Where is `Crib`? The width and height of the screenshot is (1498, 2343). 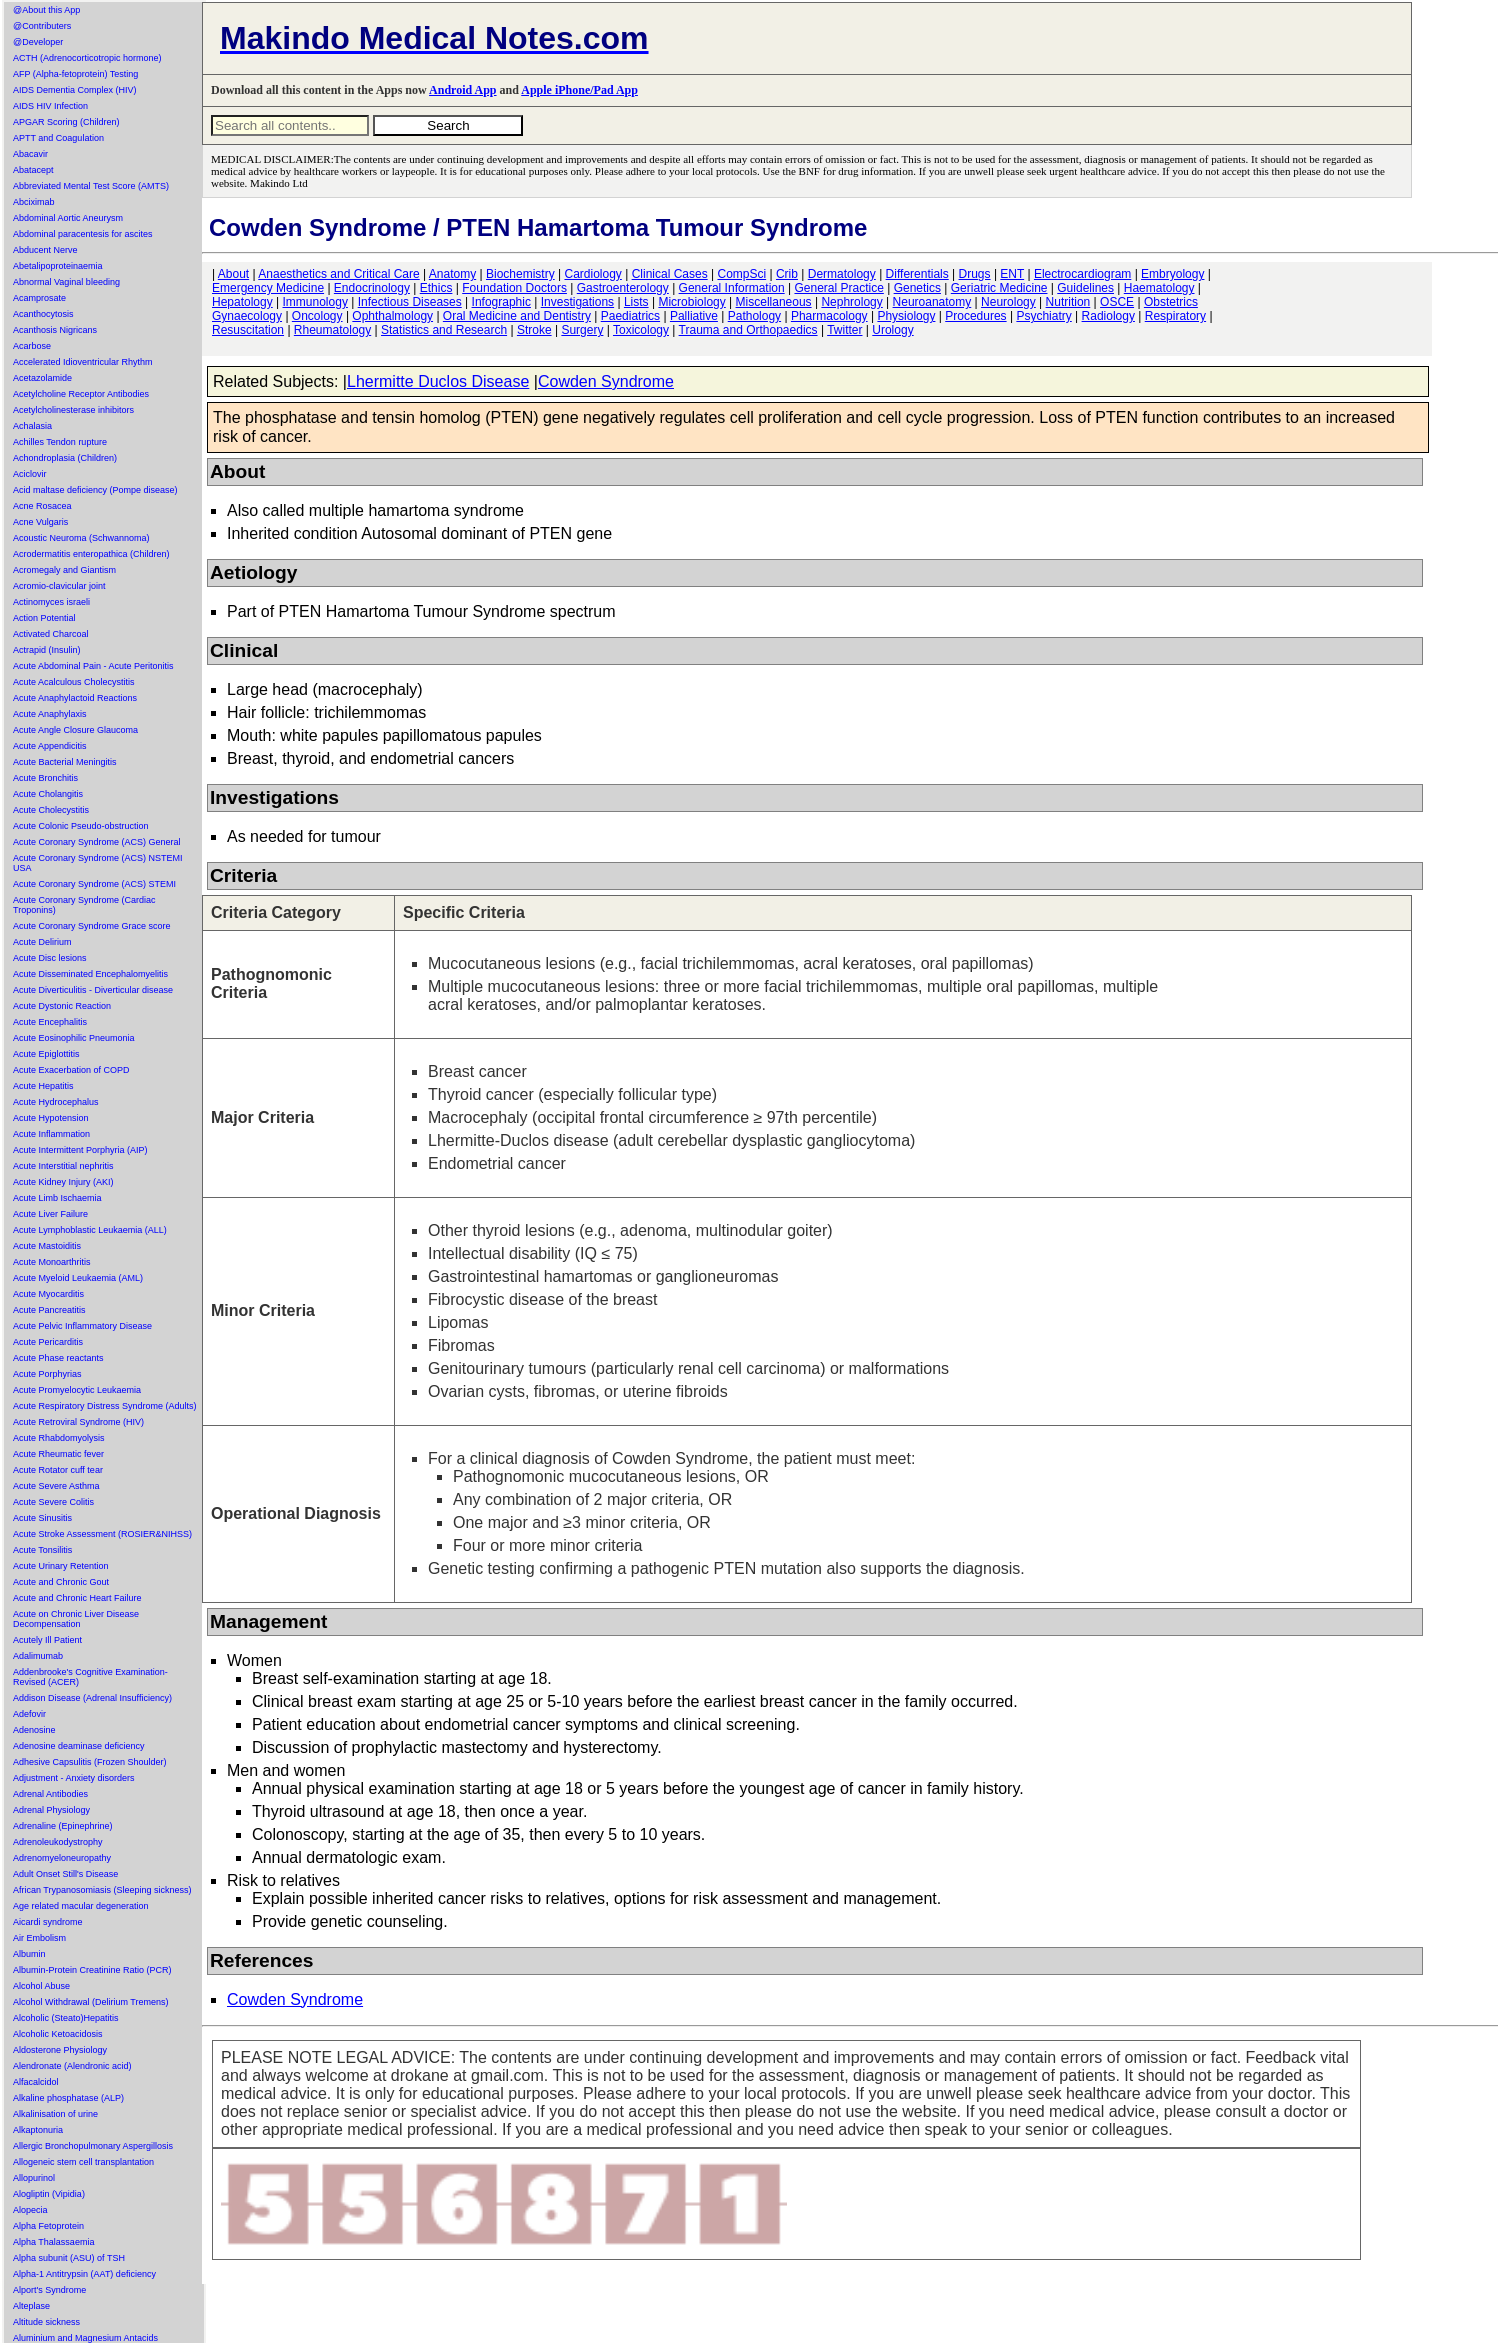
Crib is located at coordinates (787, 274).